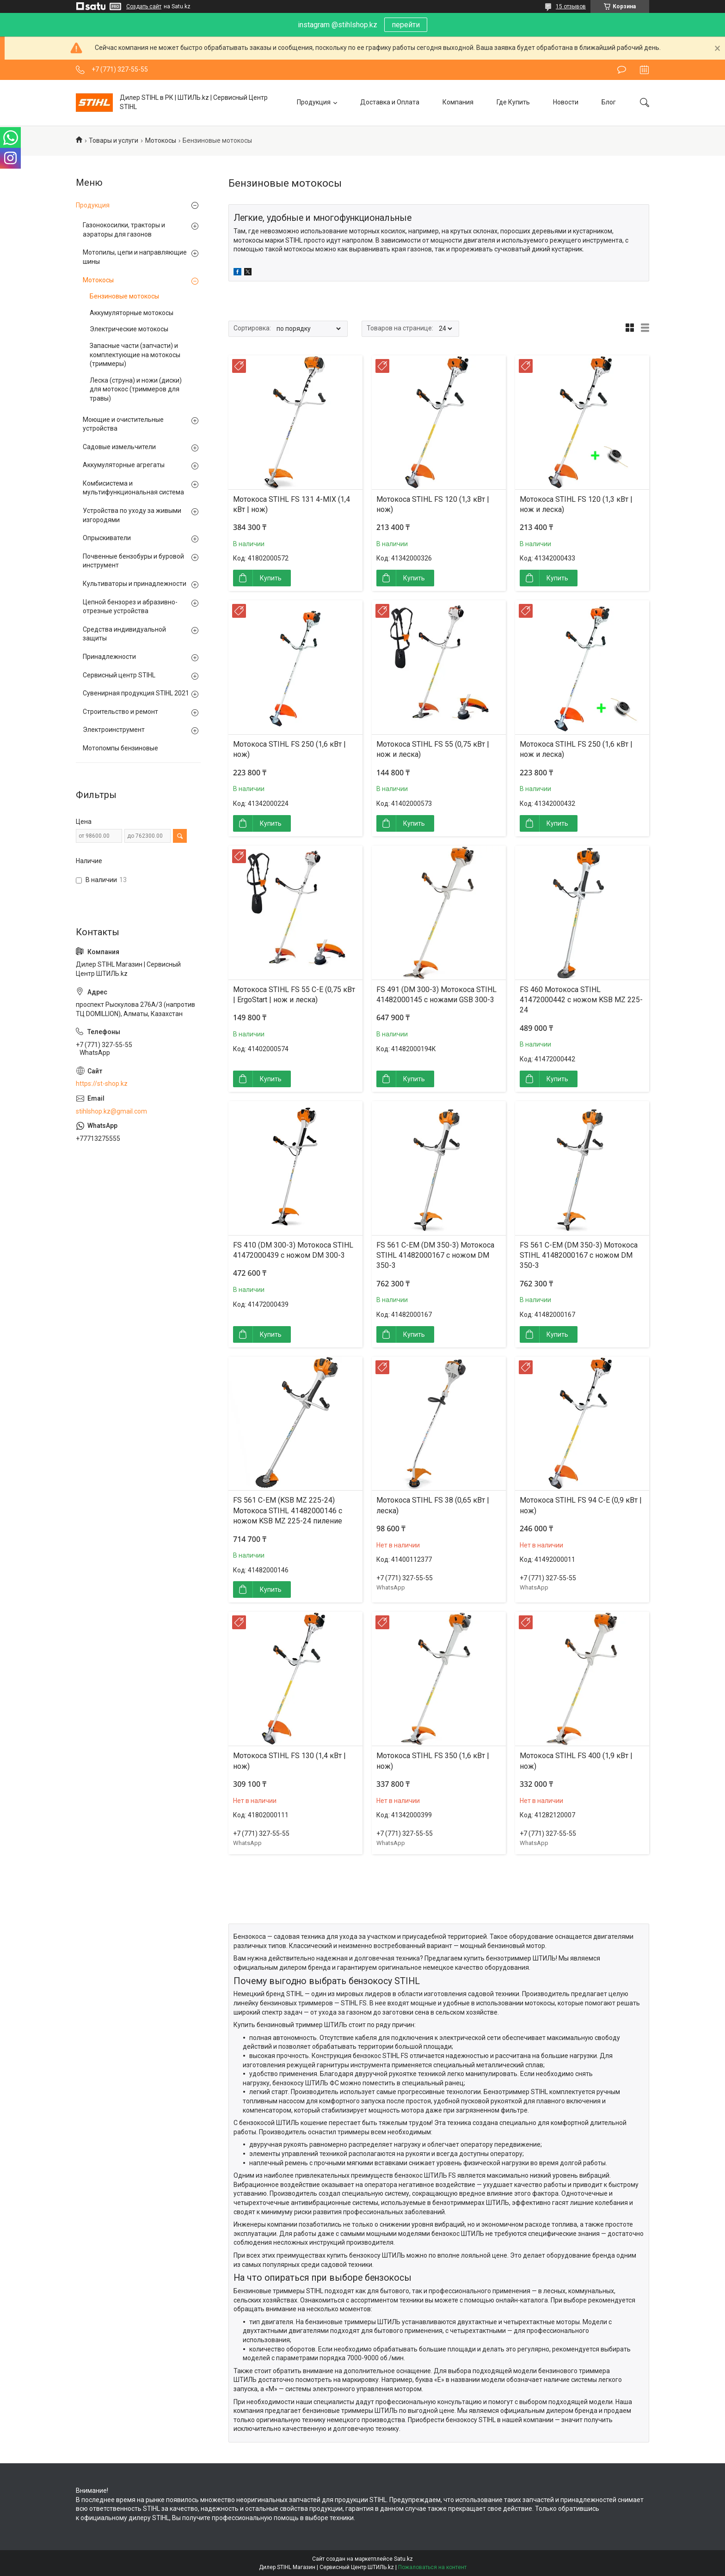 This screenshot has width=725, height=2576. Describe the element at coordinates (389, 102) in the screenshot. I see `Доставка и Оплата` at that location.